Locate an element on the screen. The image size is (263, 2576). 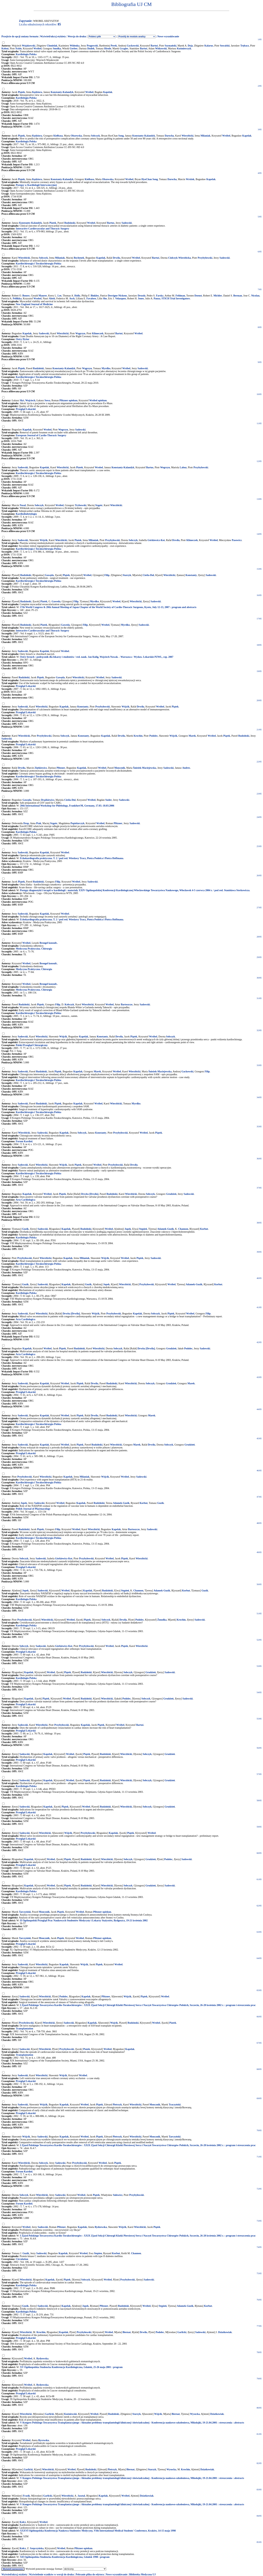
Przybyłowski is located at coordinates (205, 257).